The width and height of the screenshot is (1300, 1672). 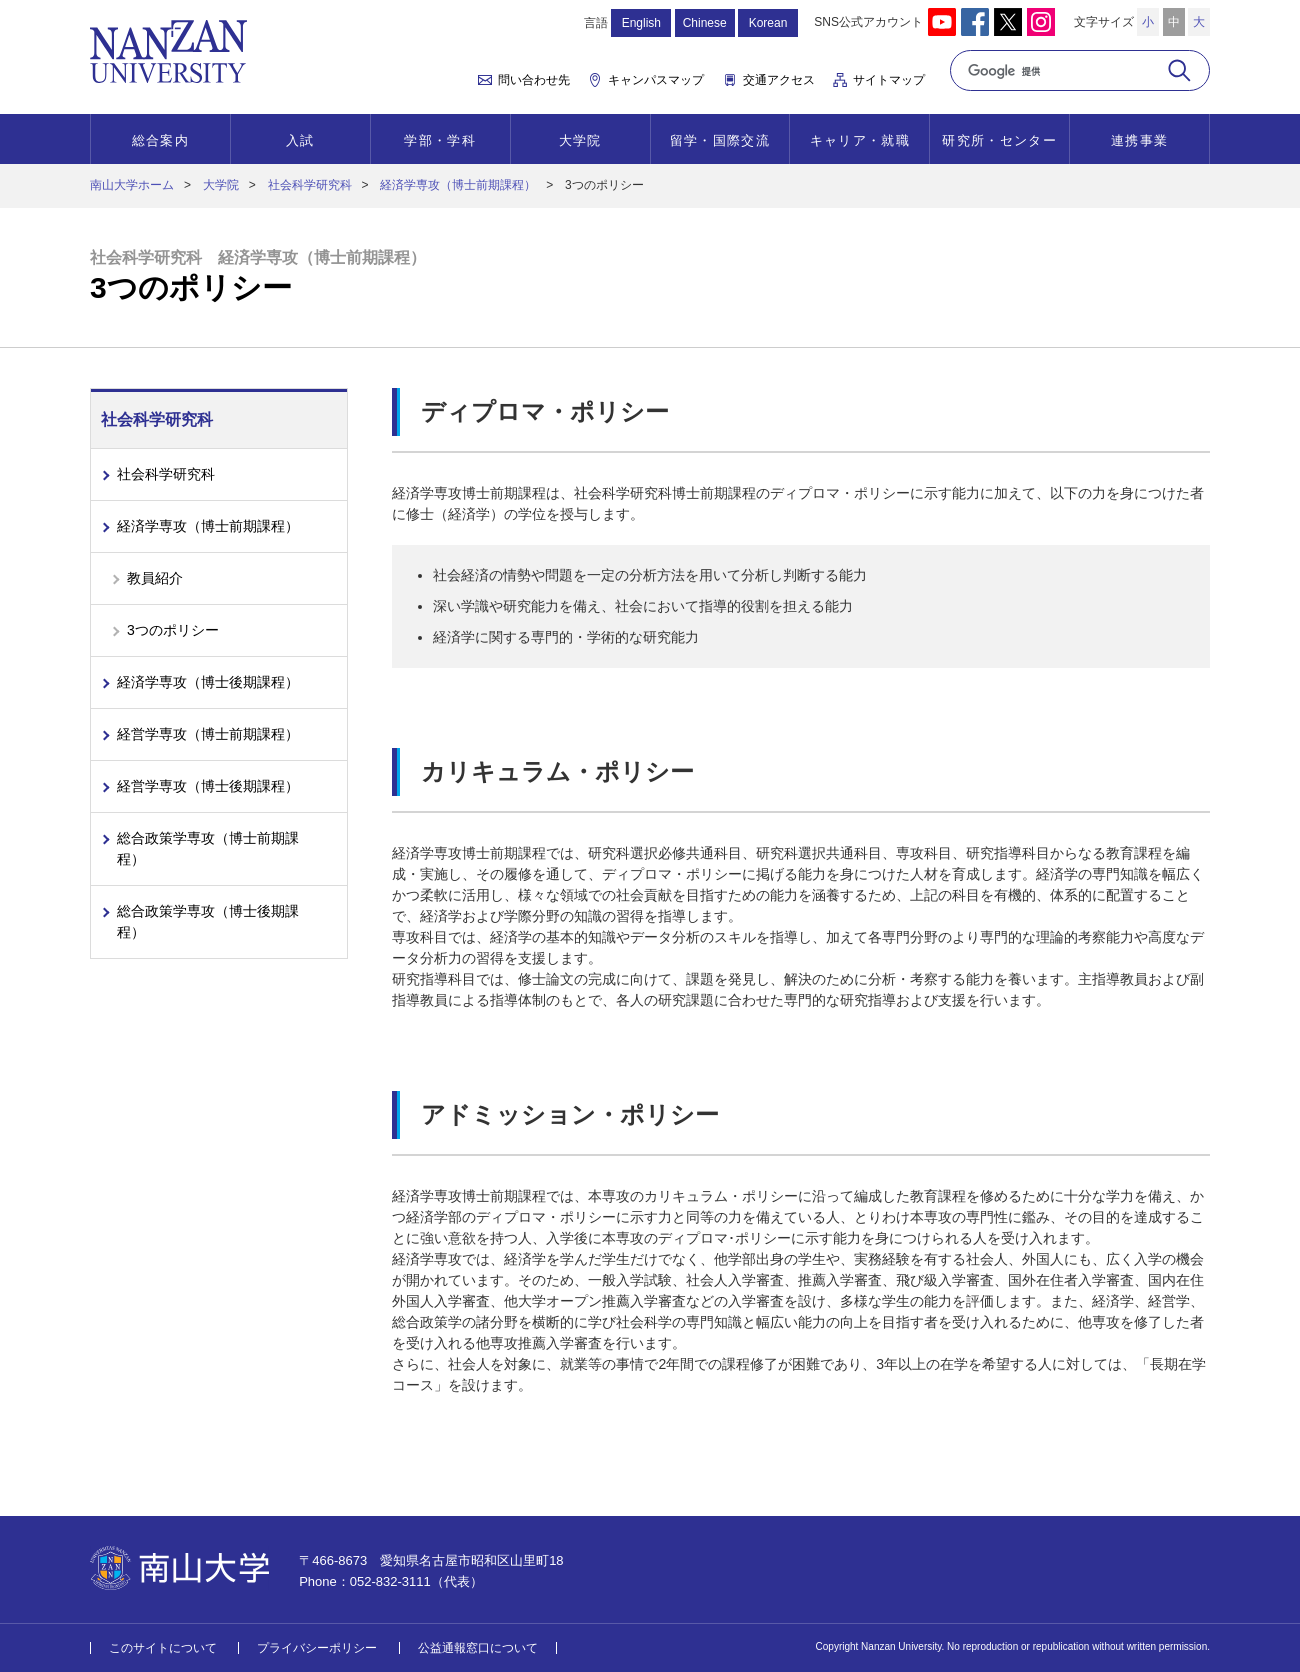 I want to click on 経営学専攻（博士後期課程）, so click(x=208, y=786).